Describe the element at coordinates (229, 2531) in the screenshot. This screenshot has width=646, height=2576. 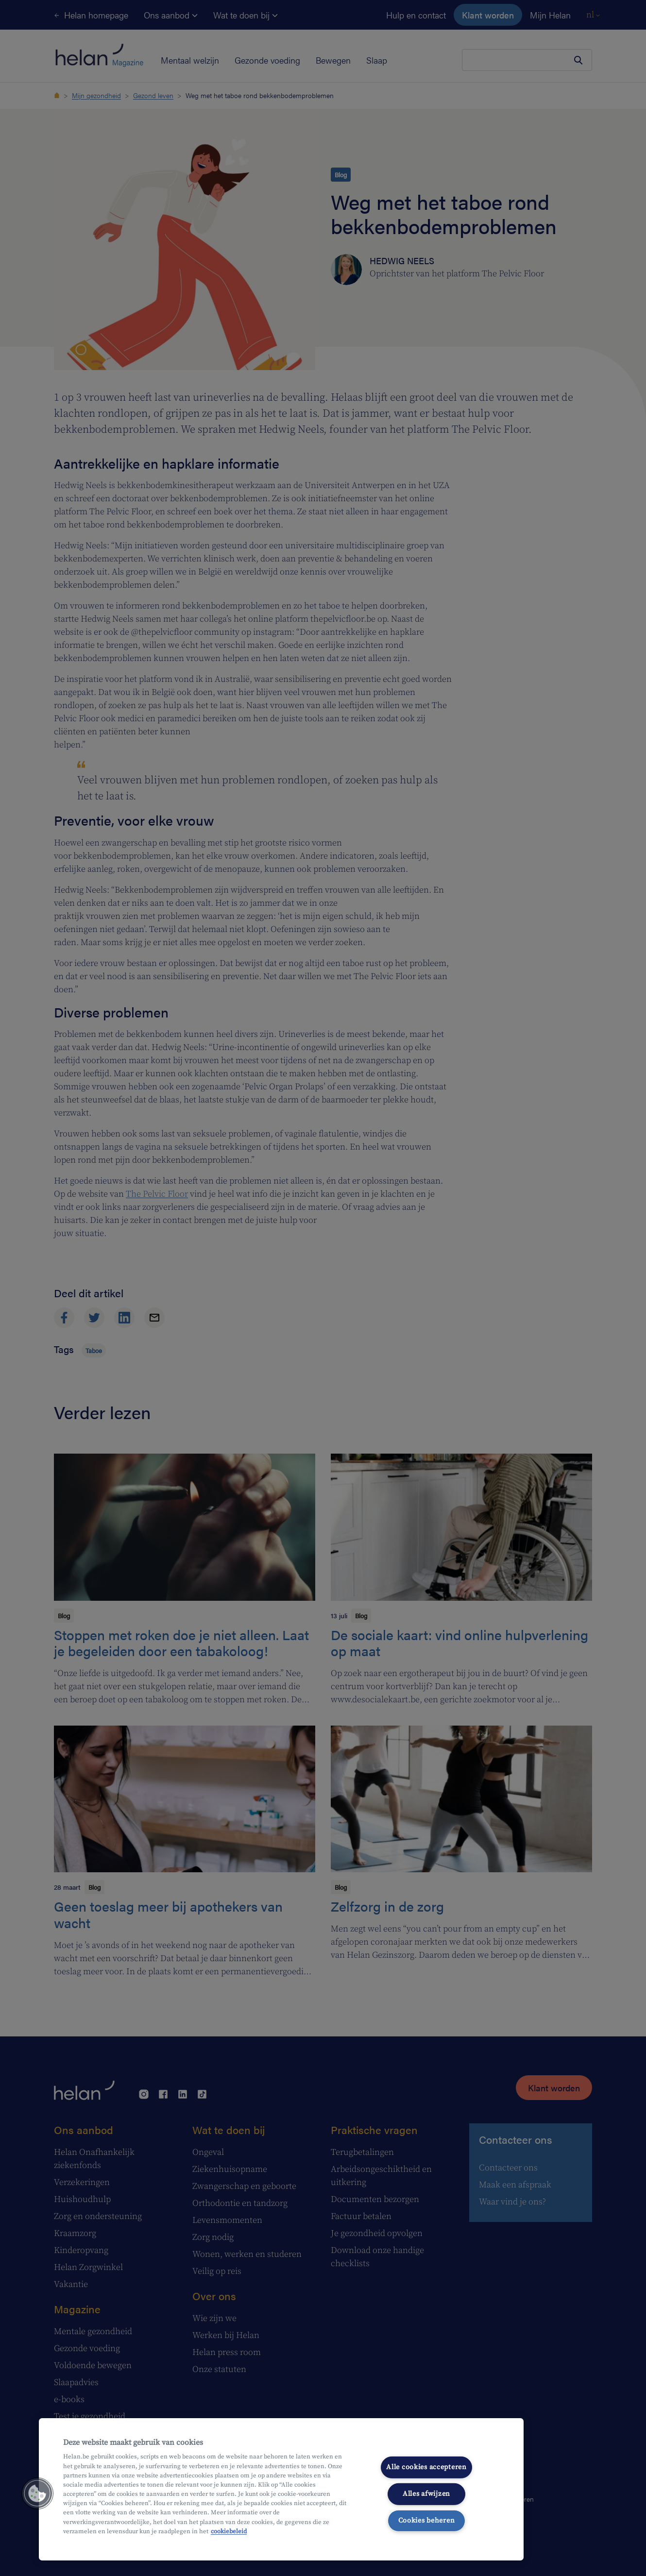
I see `cookiebeleid [Meer informatie over uw privacy, opent in een nieuw tabblad]` at that location.